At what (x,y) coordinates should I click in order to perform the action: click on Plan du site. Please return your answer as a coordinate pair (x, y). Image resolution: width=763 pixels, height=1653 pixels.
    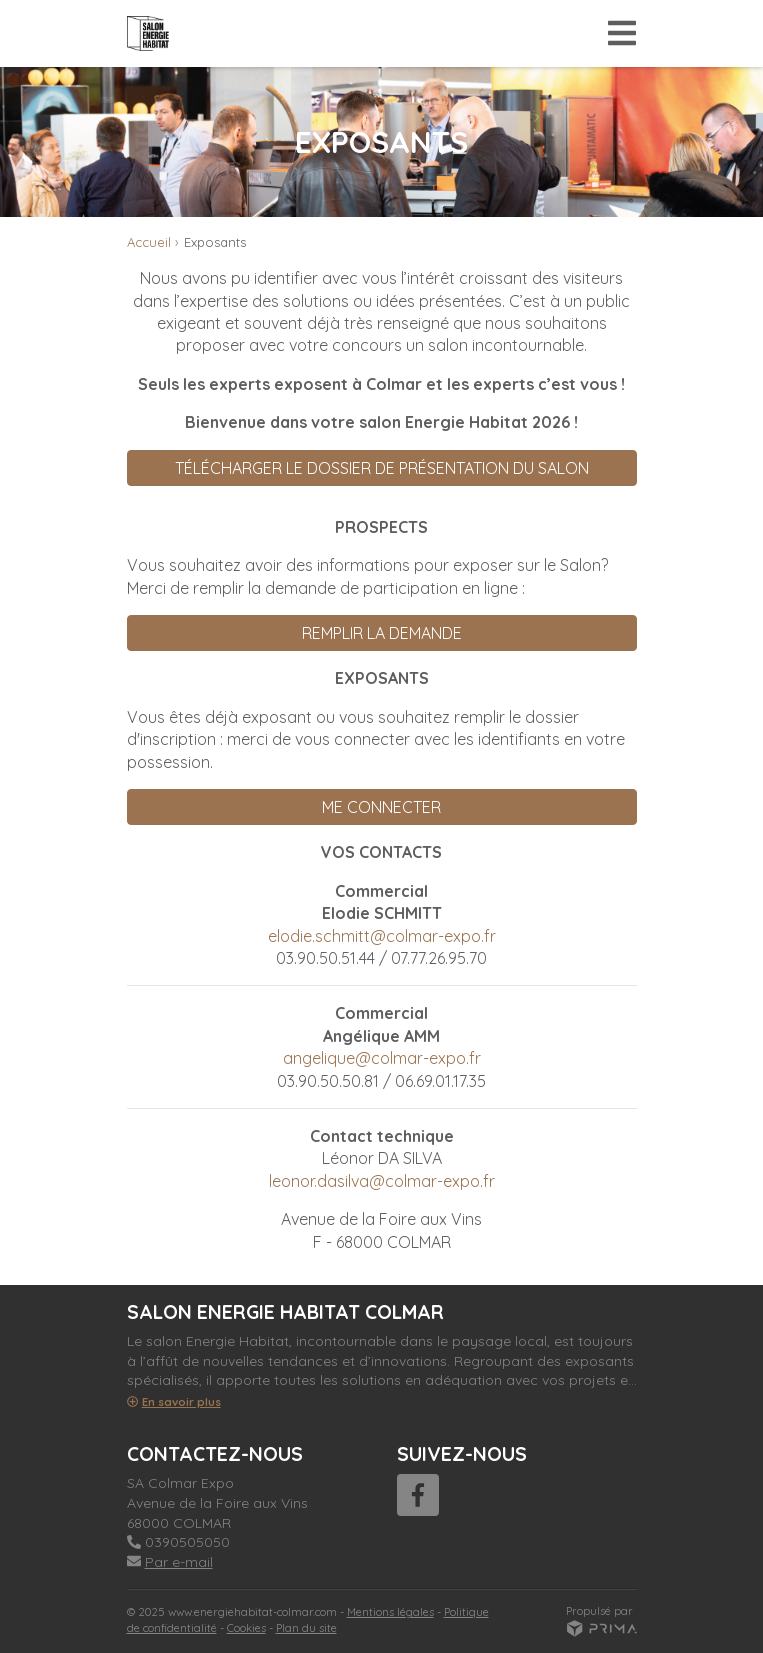
    Looking at the image, I should click on (306, 1628).